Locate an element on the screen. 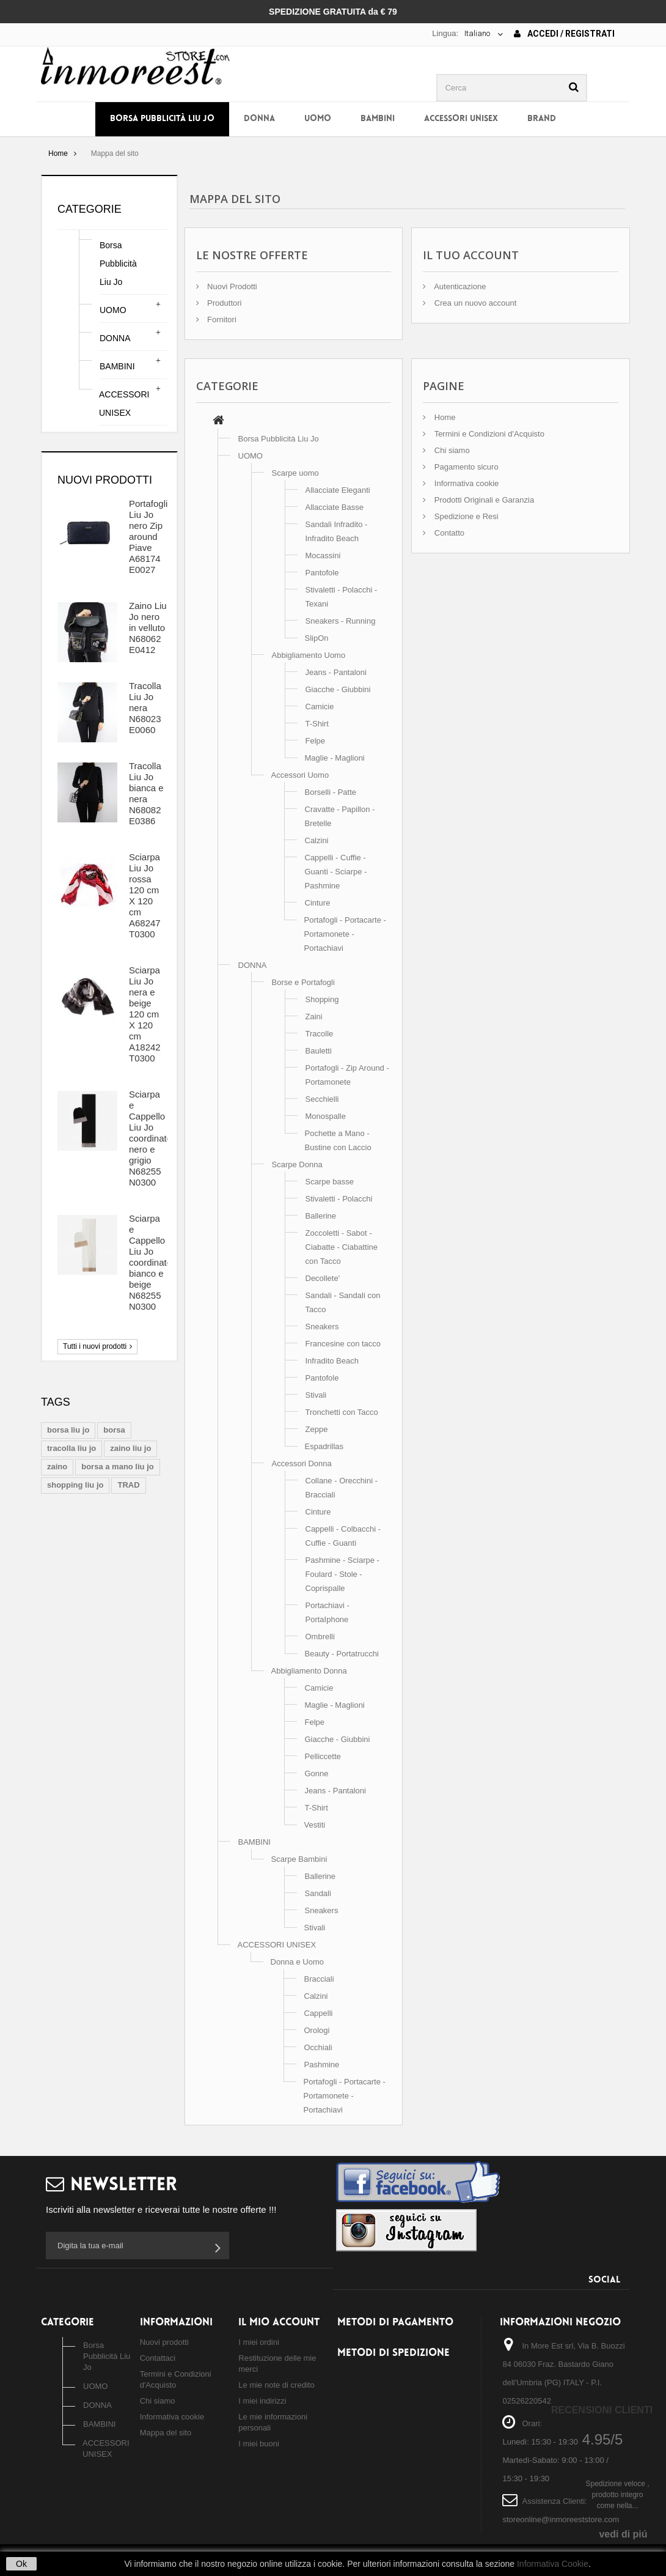 Image resolution: width=666 pixels, height=2576 pixels. Borselli - Patte is located at coordinates (331, 792).